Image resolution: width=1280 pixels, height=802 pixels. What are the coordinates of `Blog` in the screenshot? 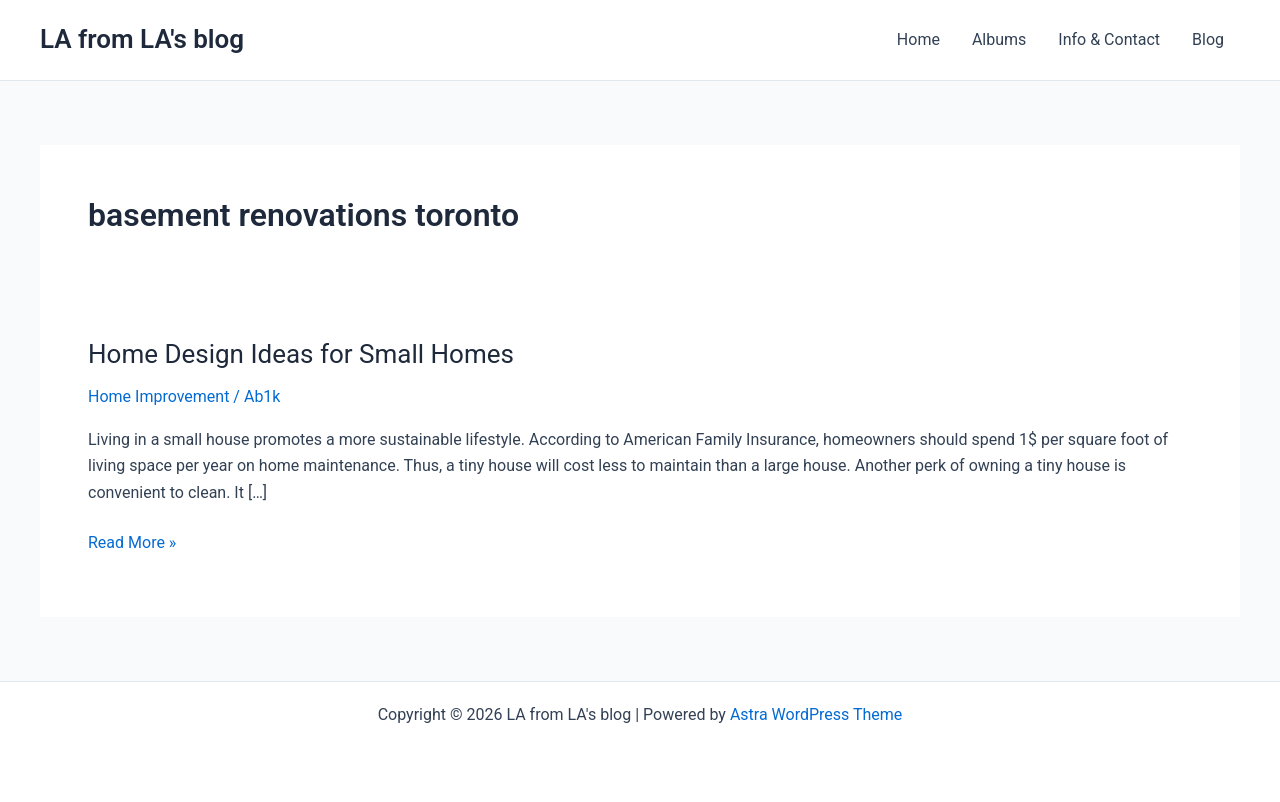 It's located at (1208, 39).